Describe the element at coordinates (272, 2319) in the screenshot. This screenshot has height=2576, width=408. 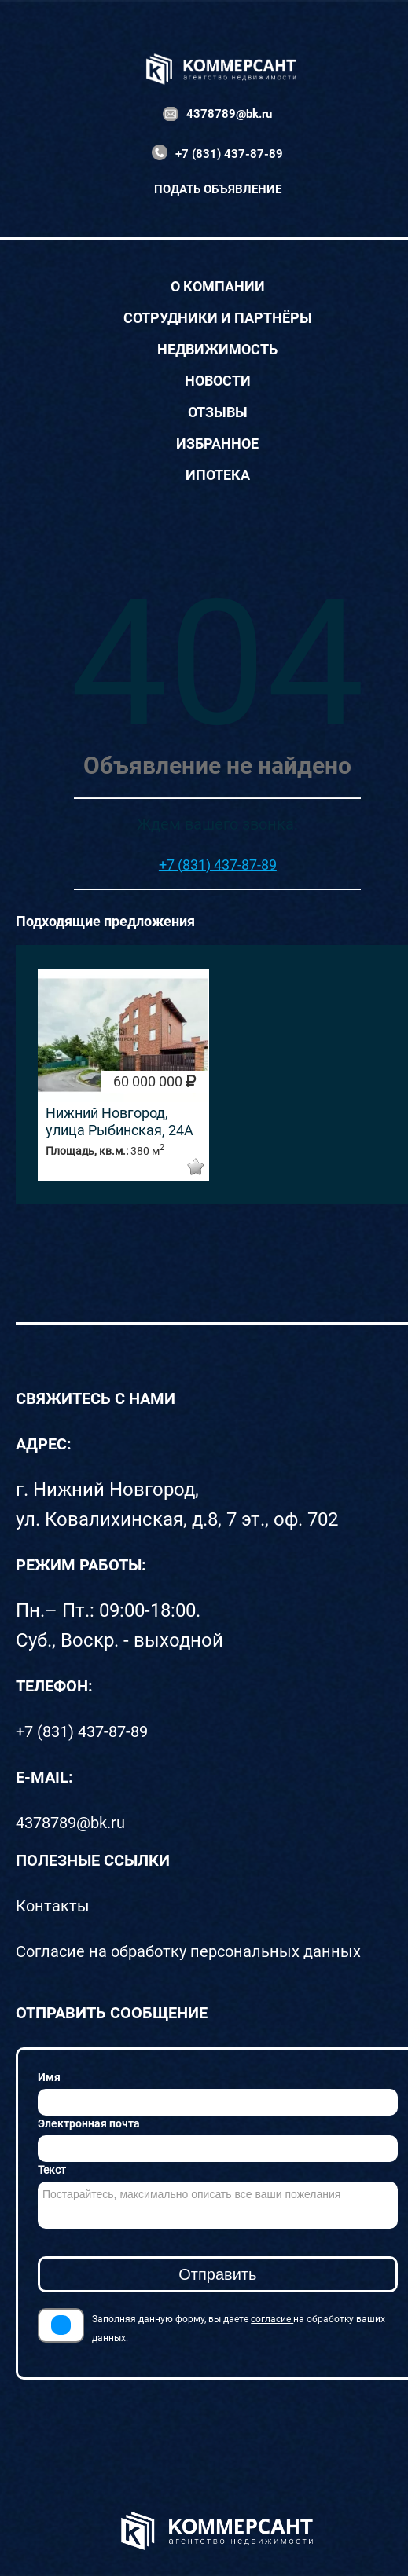
I see `согласие` at that location.